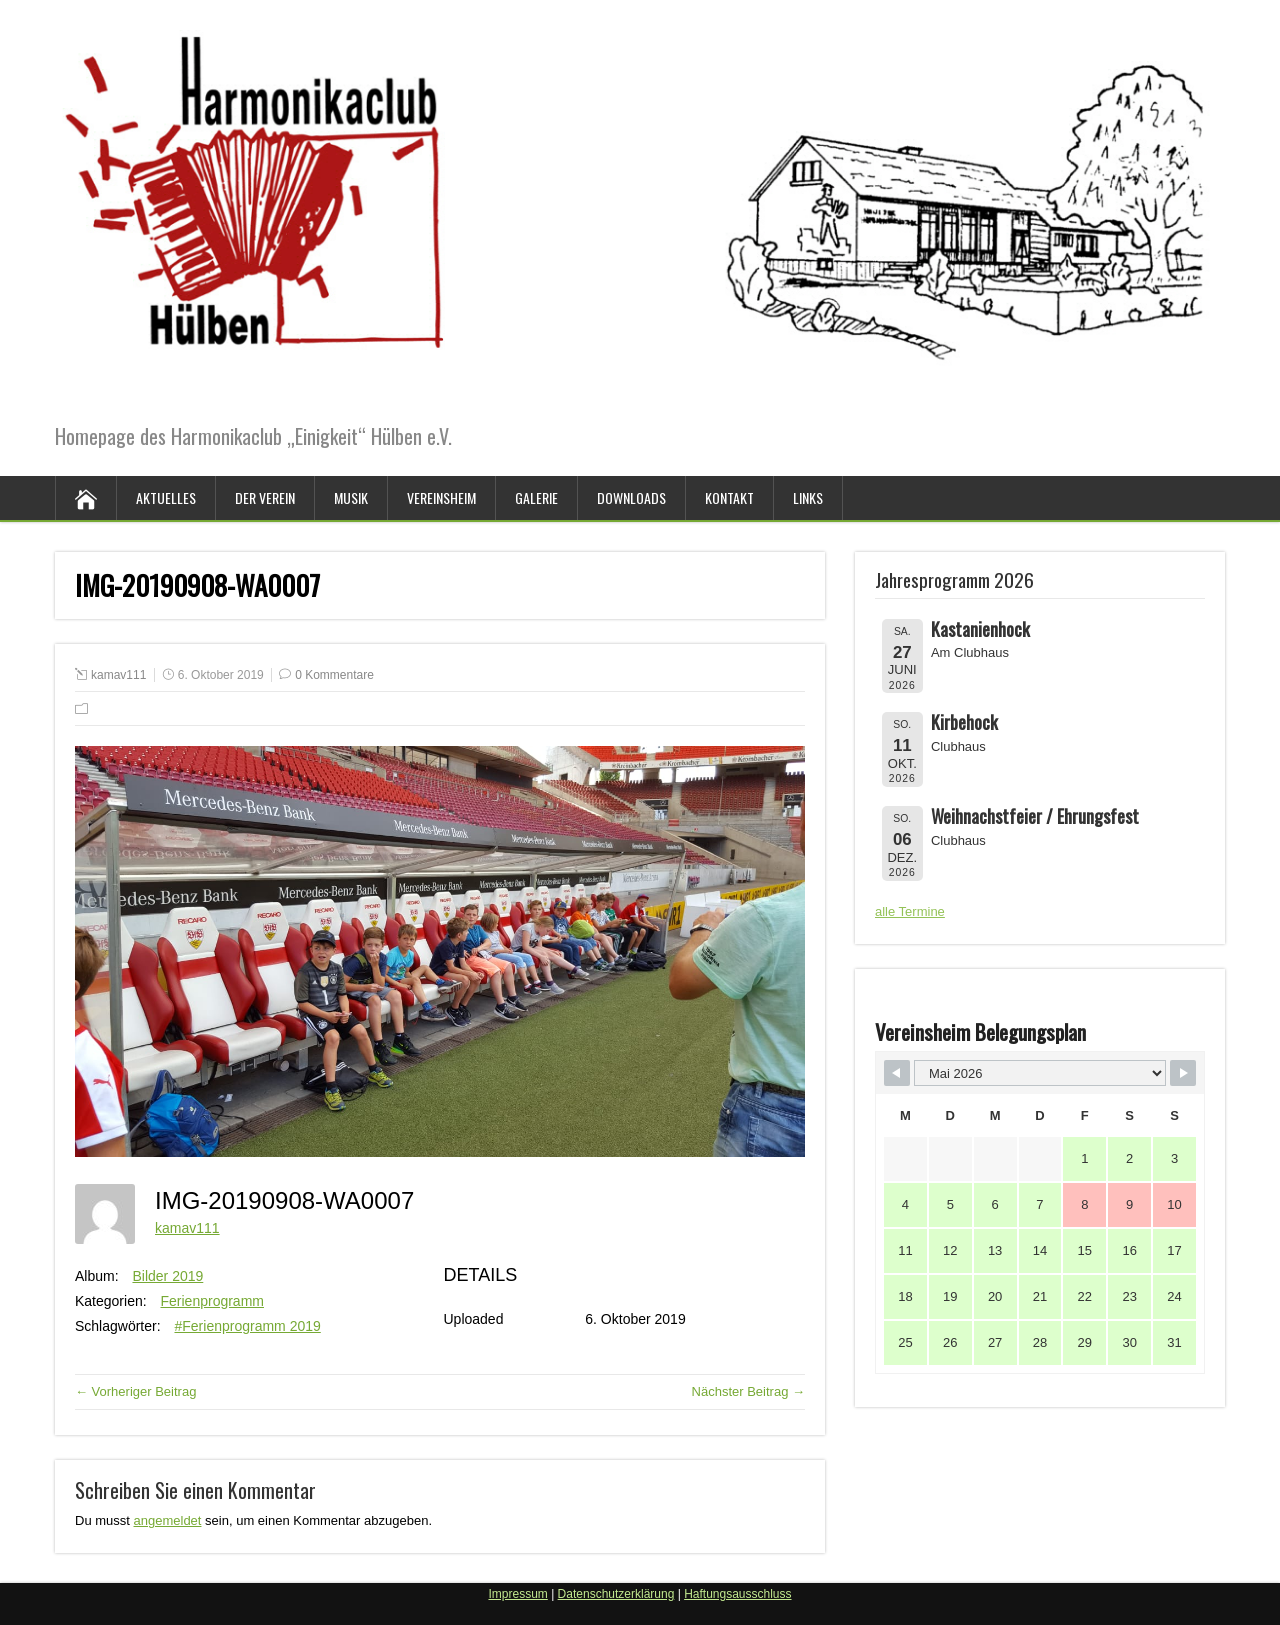 The height and width of the screenshot is (1625, 1280). I want to click on ← Vorheriger Beitrag, so click(135, 1391).